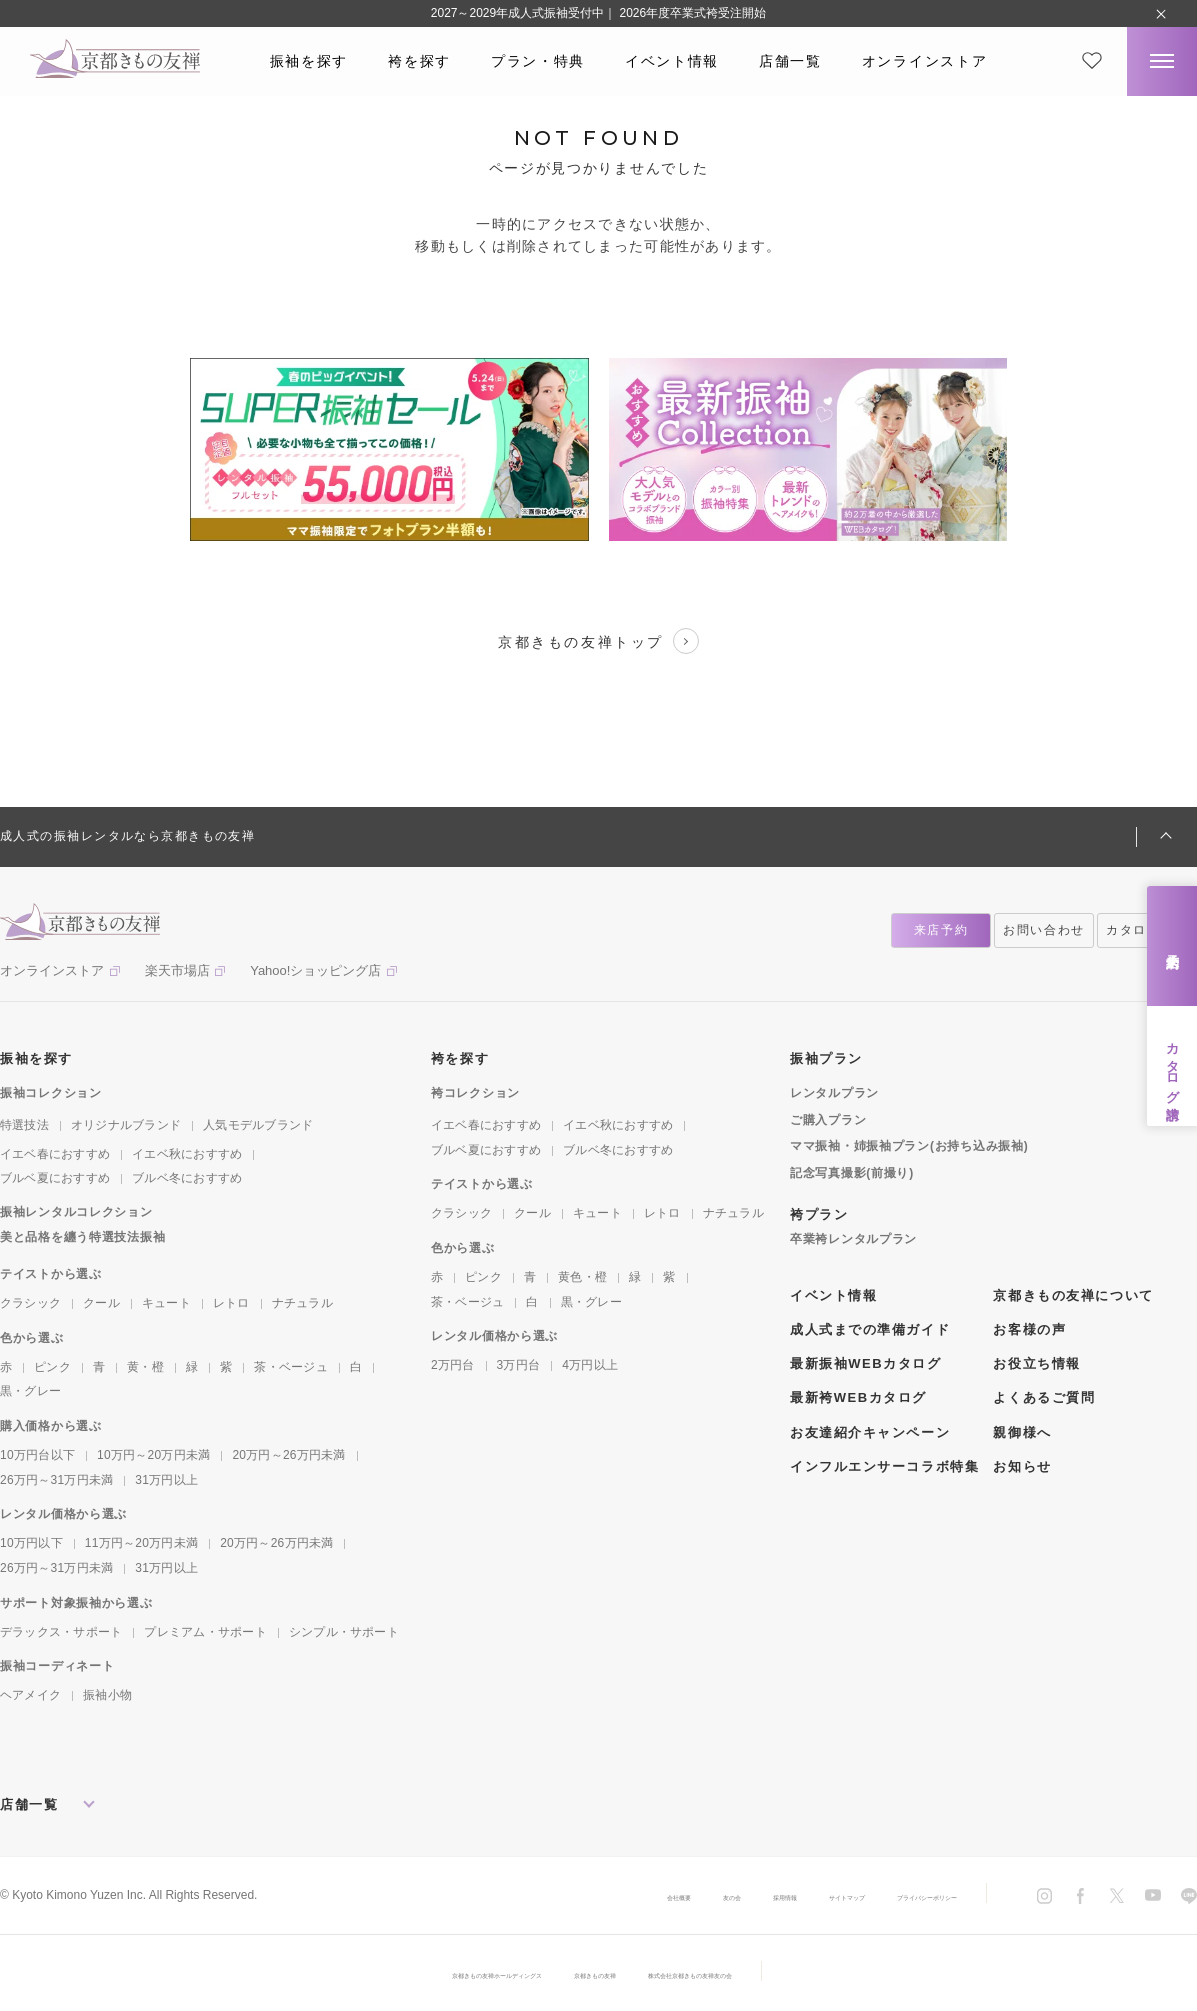 Image resolution: width=1197 pixels, height=2011 pixels. Describe the element at coordinates (30, 1303) in the screenshot. I see `クラシック` at that location.